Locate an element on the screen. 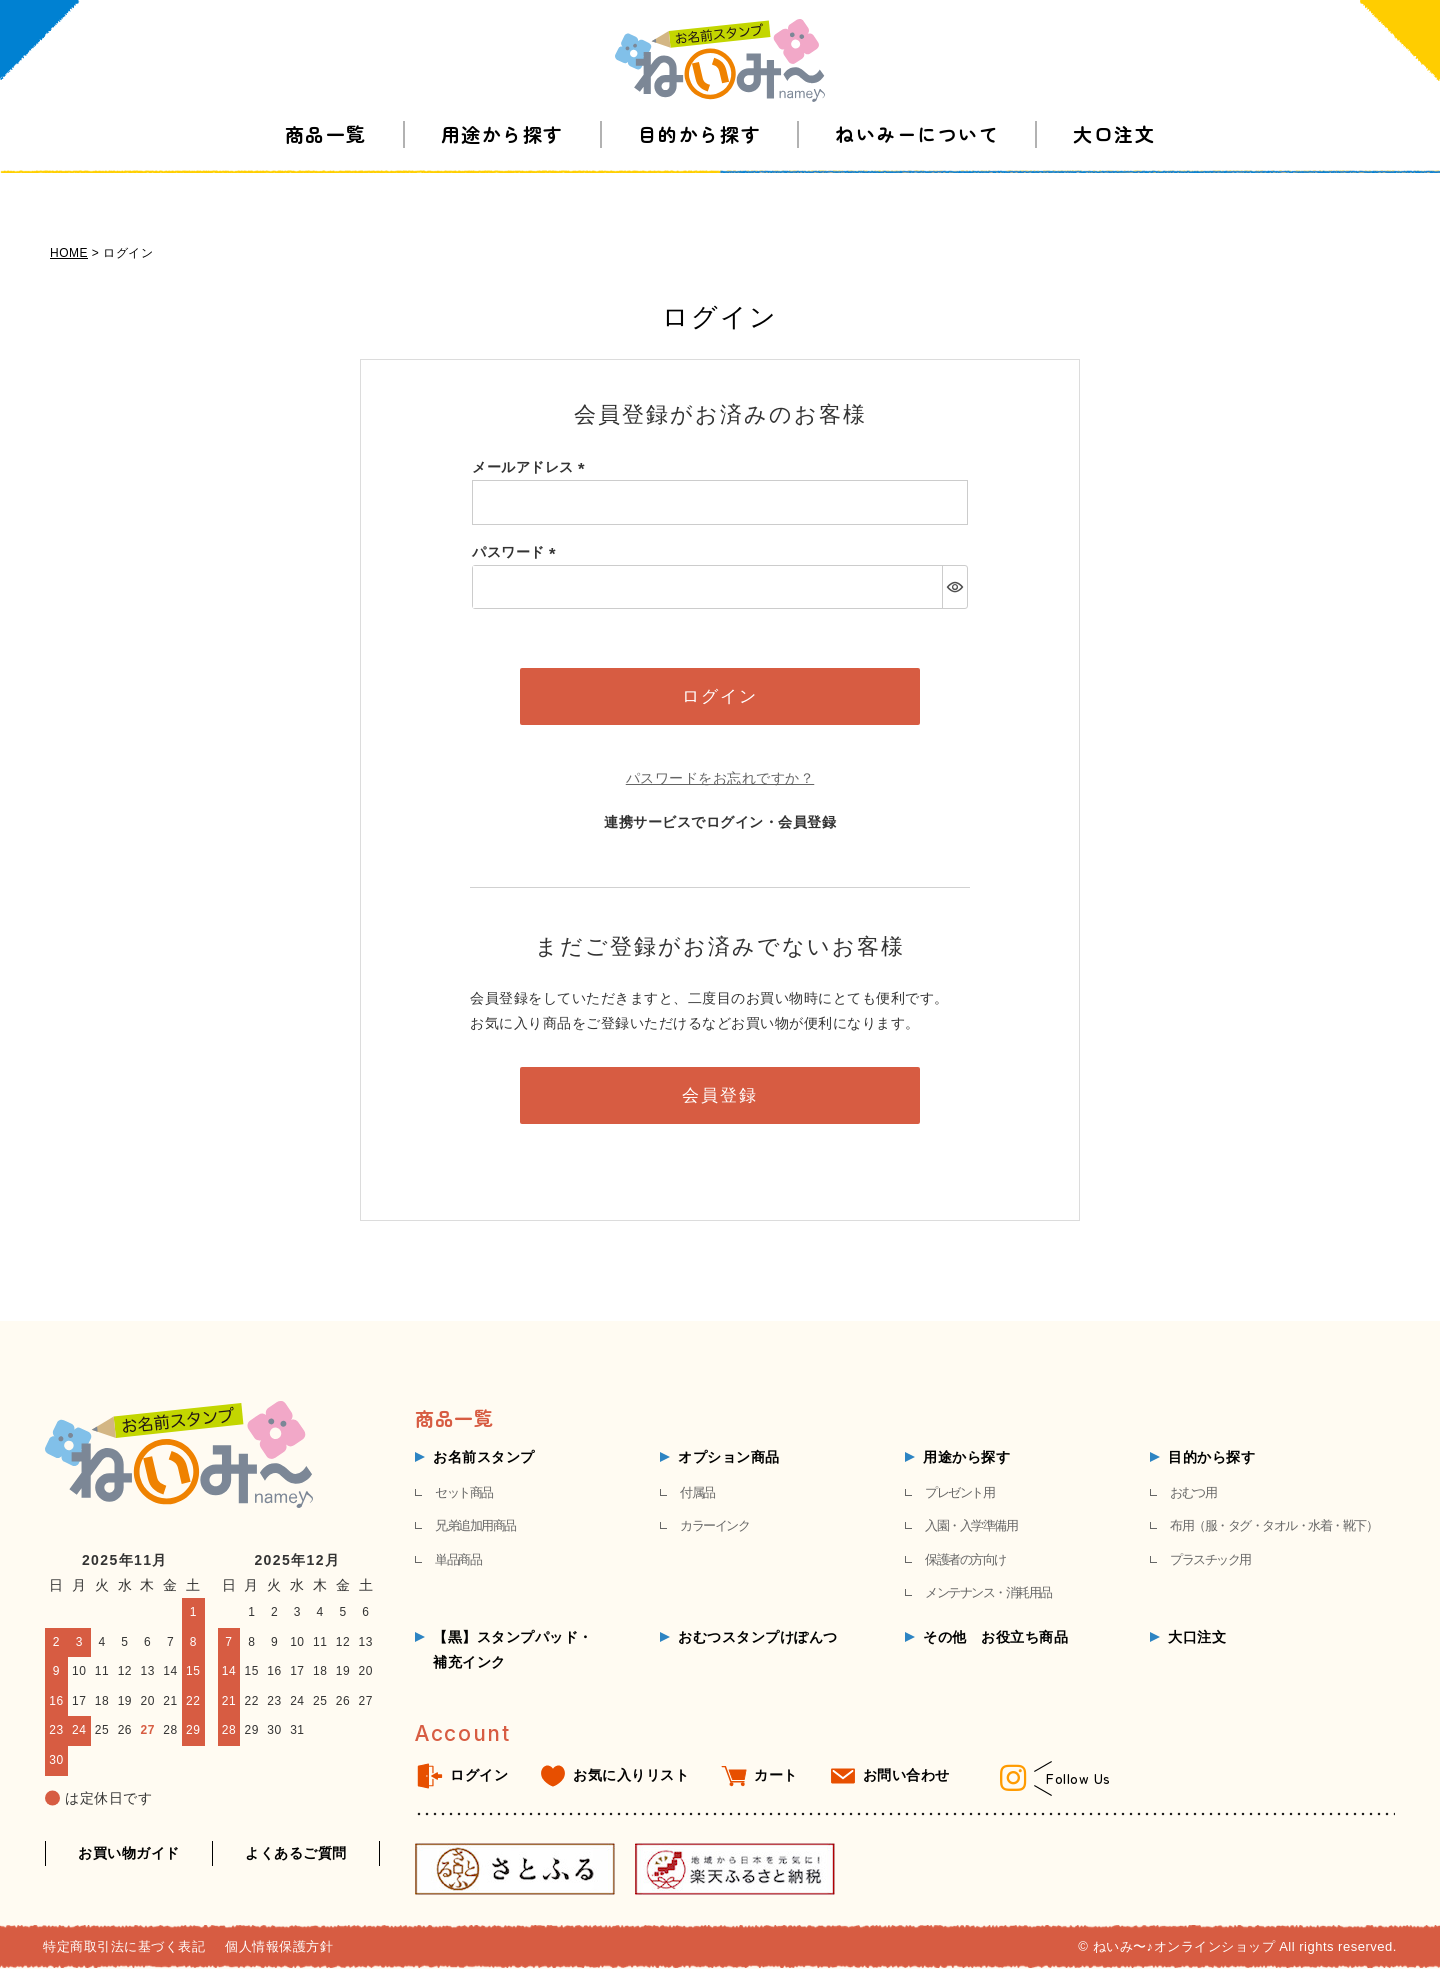 Image resolution: width=1440 pixels, height=1969 pixels. 商品一覧 is located at coordinates (326, 169).